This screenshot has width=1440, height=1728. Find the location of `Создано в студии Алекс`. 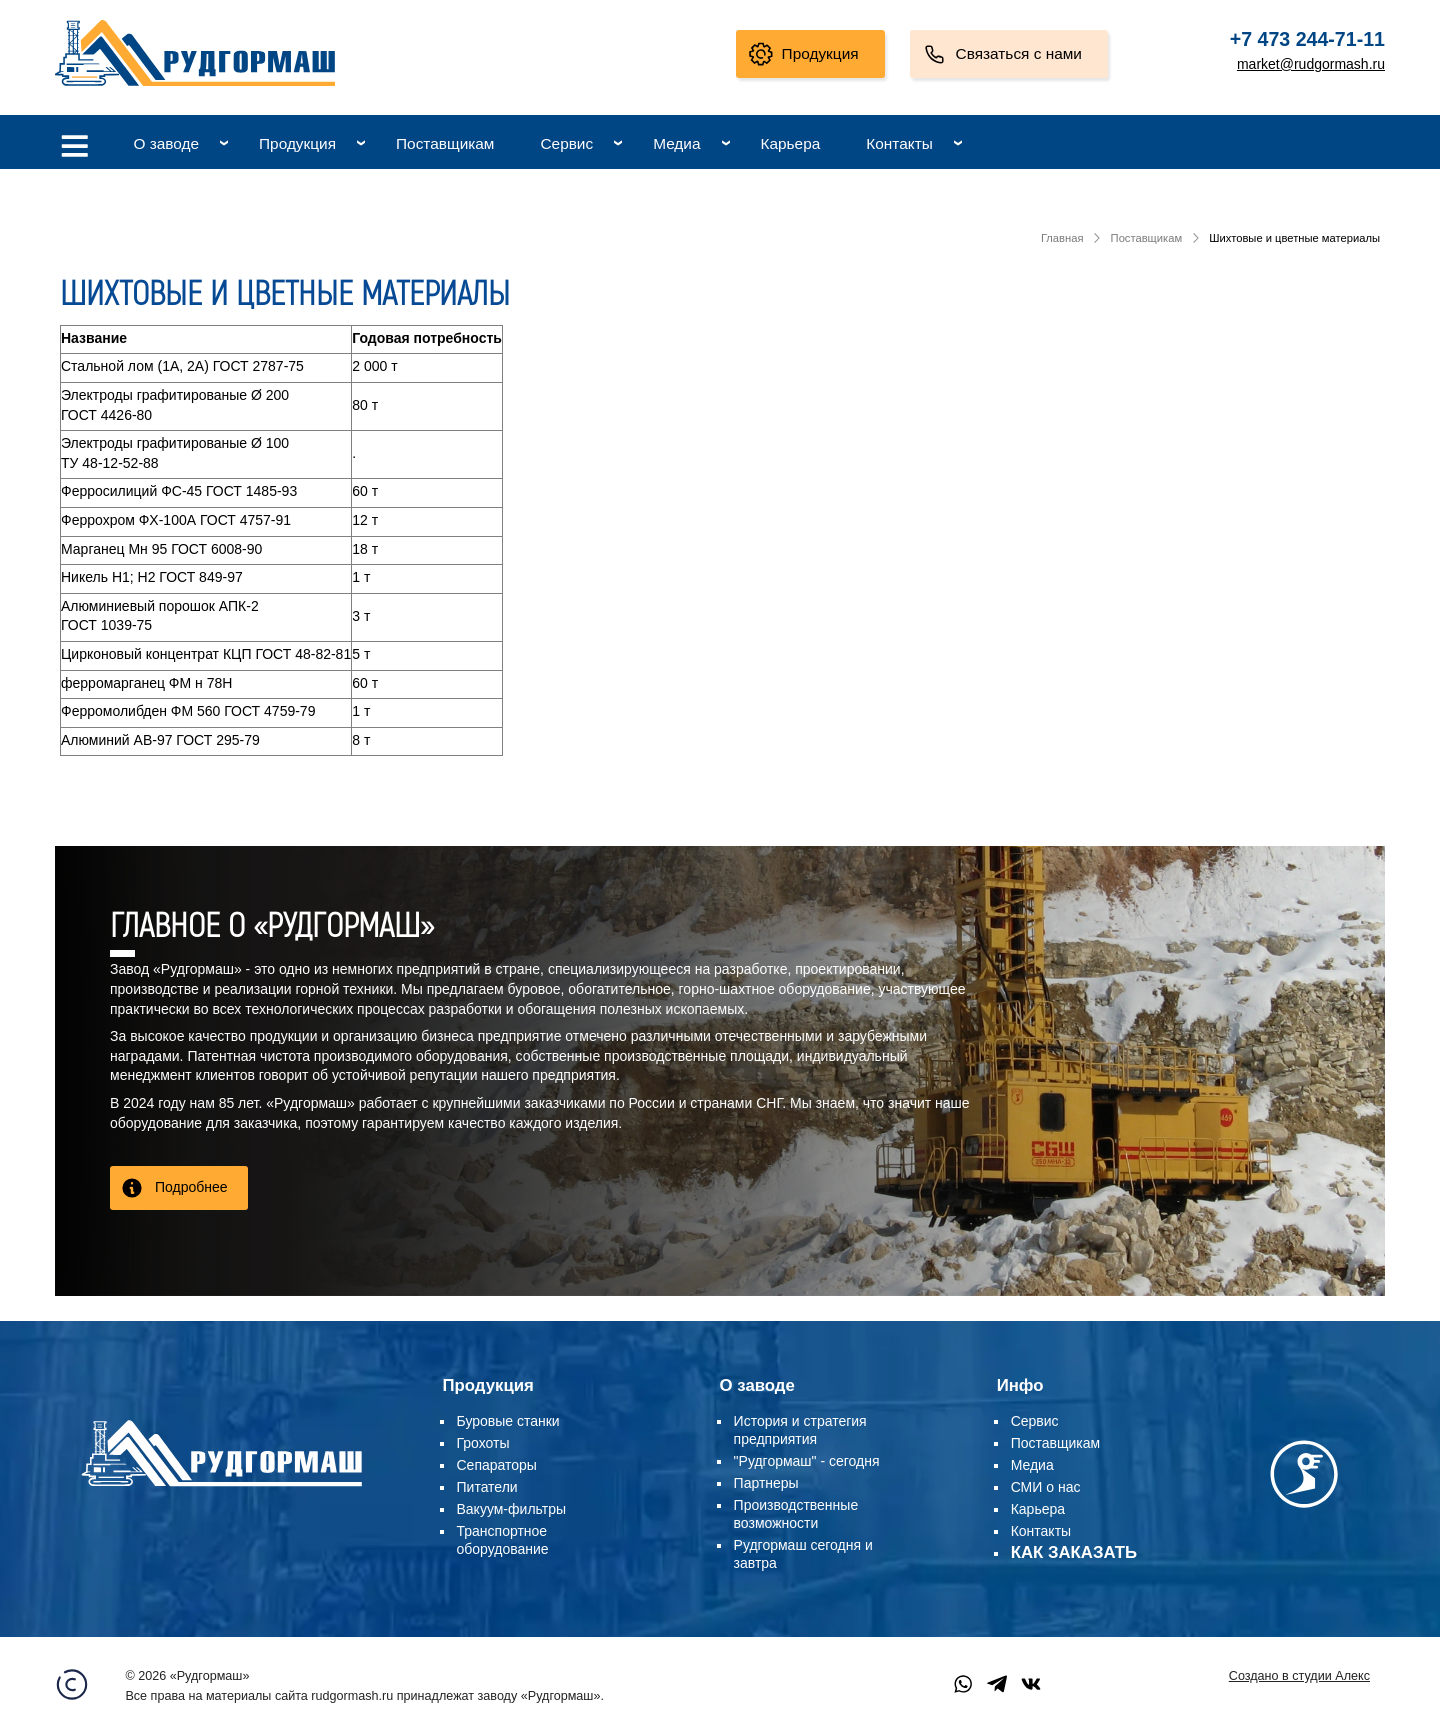

Создано в студии Алекс is located at coordinates (1299, 1676).